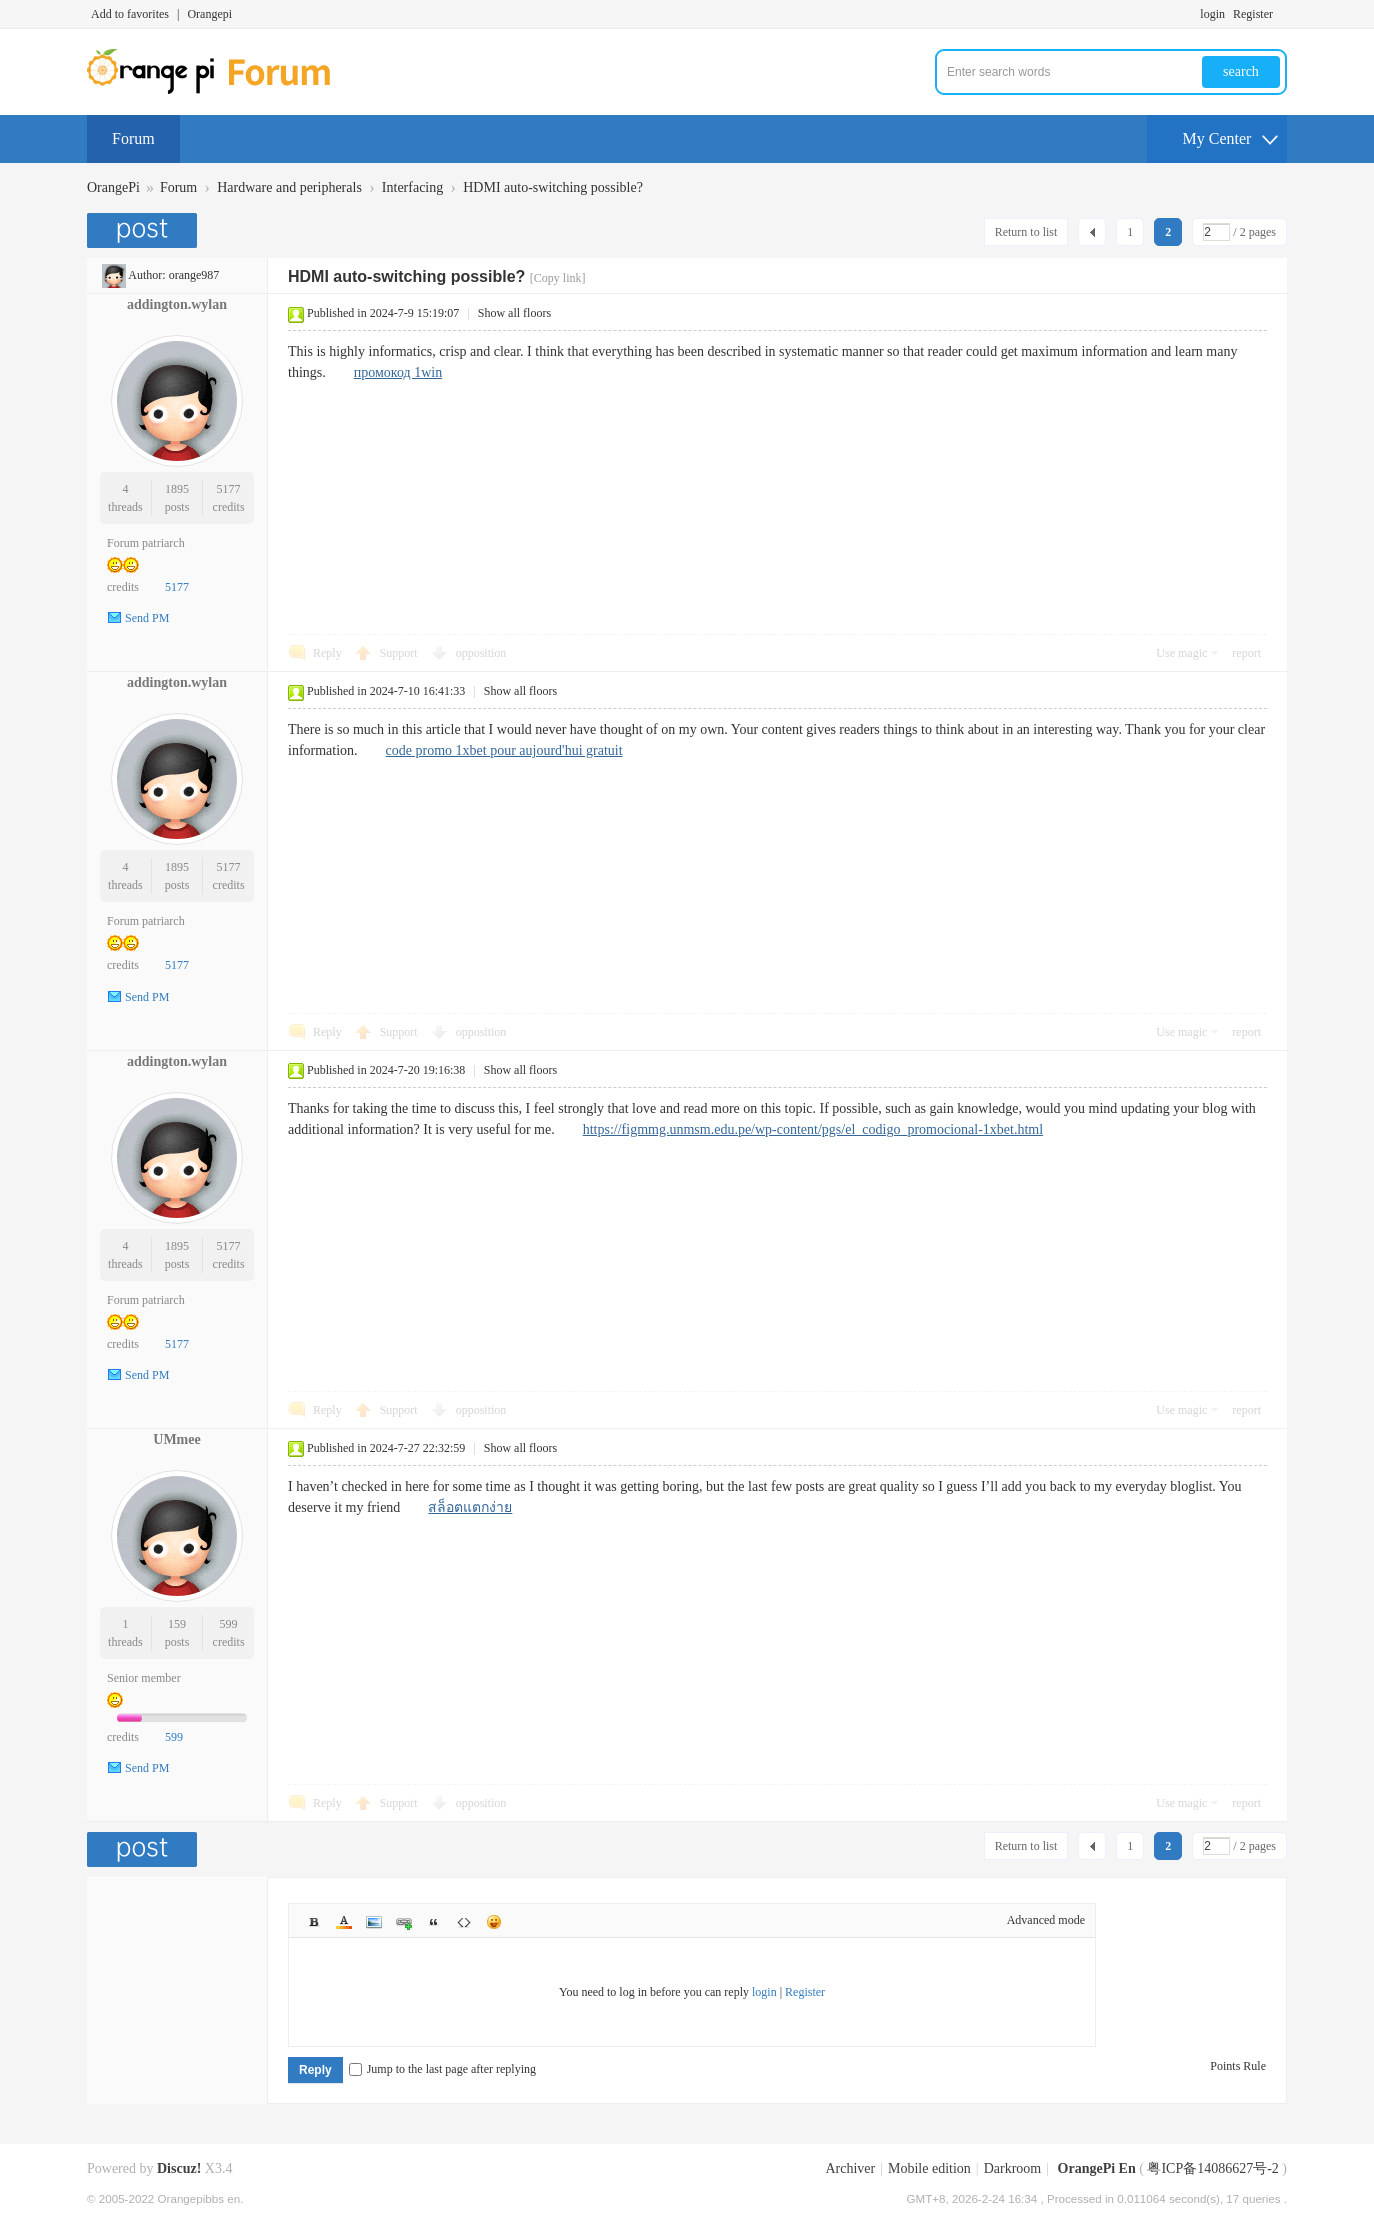 Image resolution: width=1374 pixels, height=2224 pixels. I want to click on Quote, so click(434, 1922).